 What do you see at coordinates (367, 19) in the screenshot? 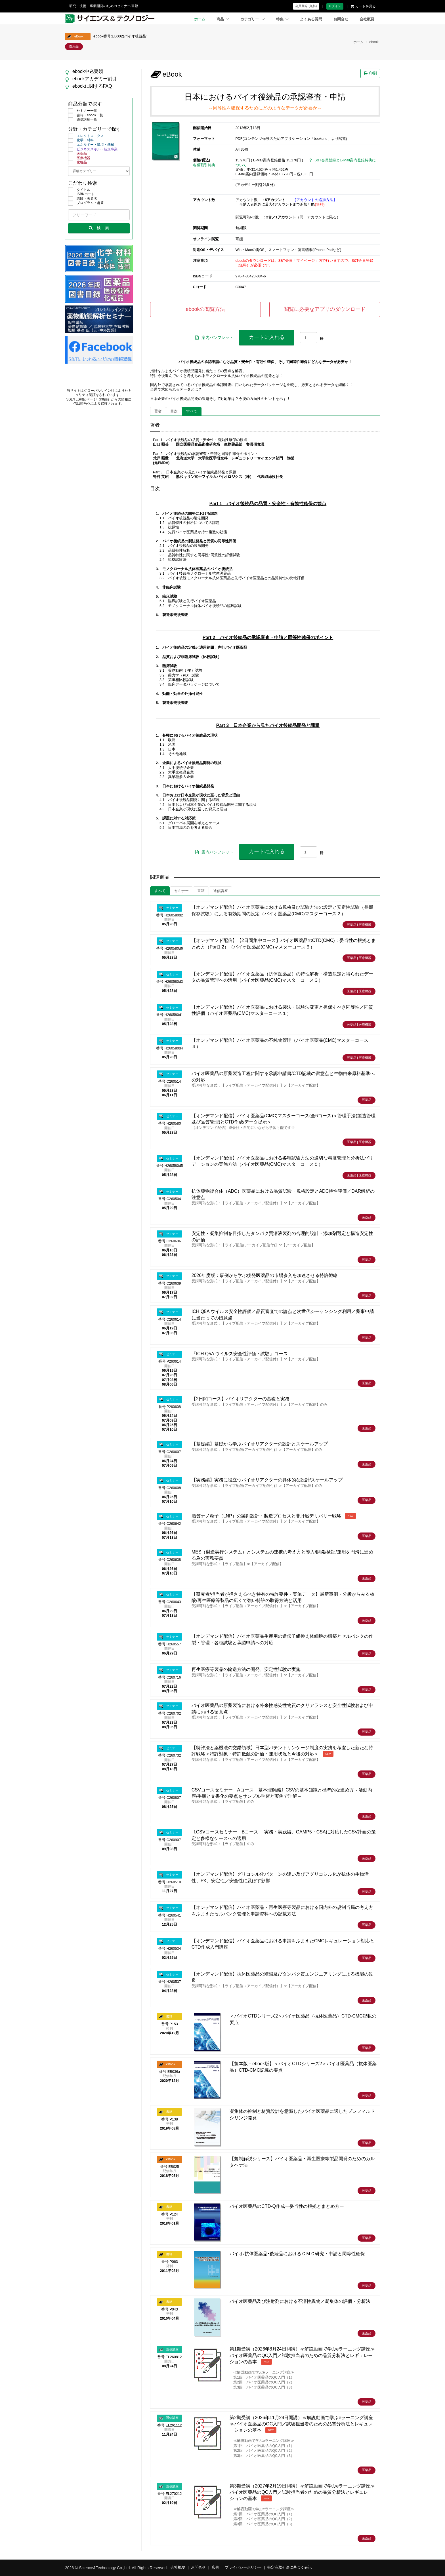
I see `会社概要` at bounding box center [367, 19].